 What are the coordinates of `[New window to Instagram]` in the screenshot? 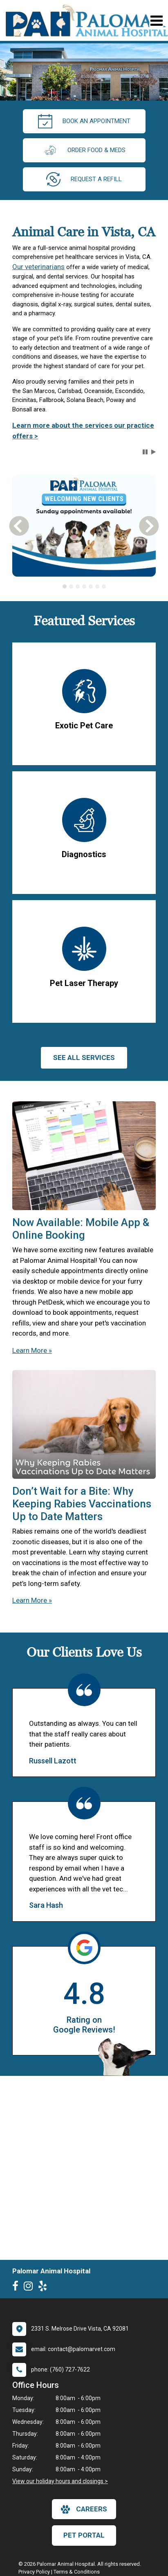 It's located at (30, 2287).